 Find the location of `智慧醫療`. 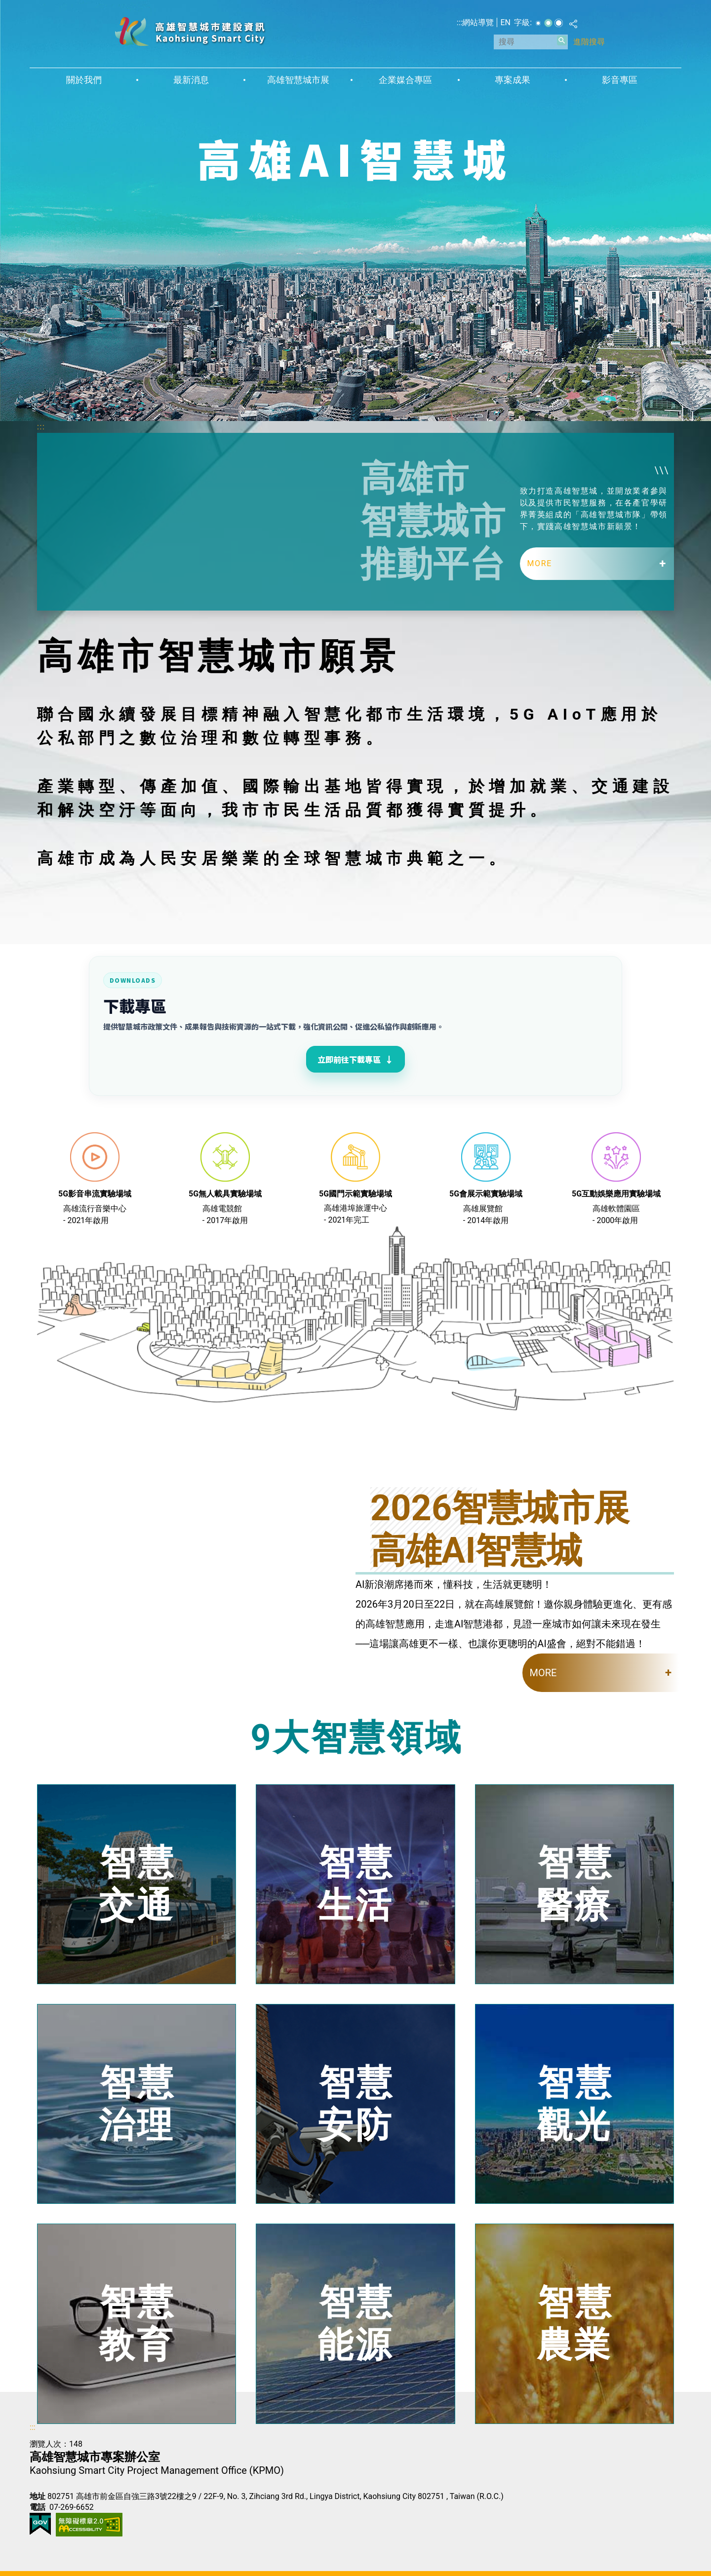

智慧醫療 is located at coordinates (575, 1884).